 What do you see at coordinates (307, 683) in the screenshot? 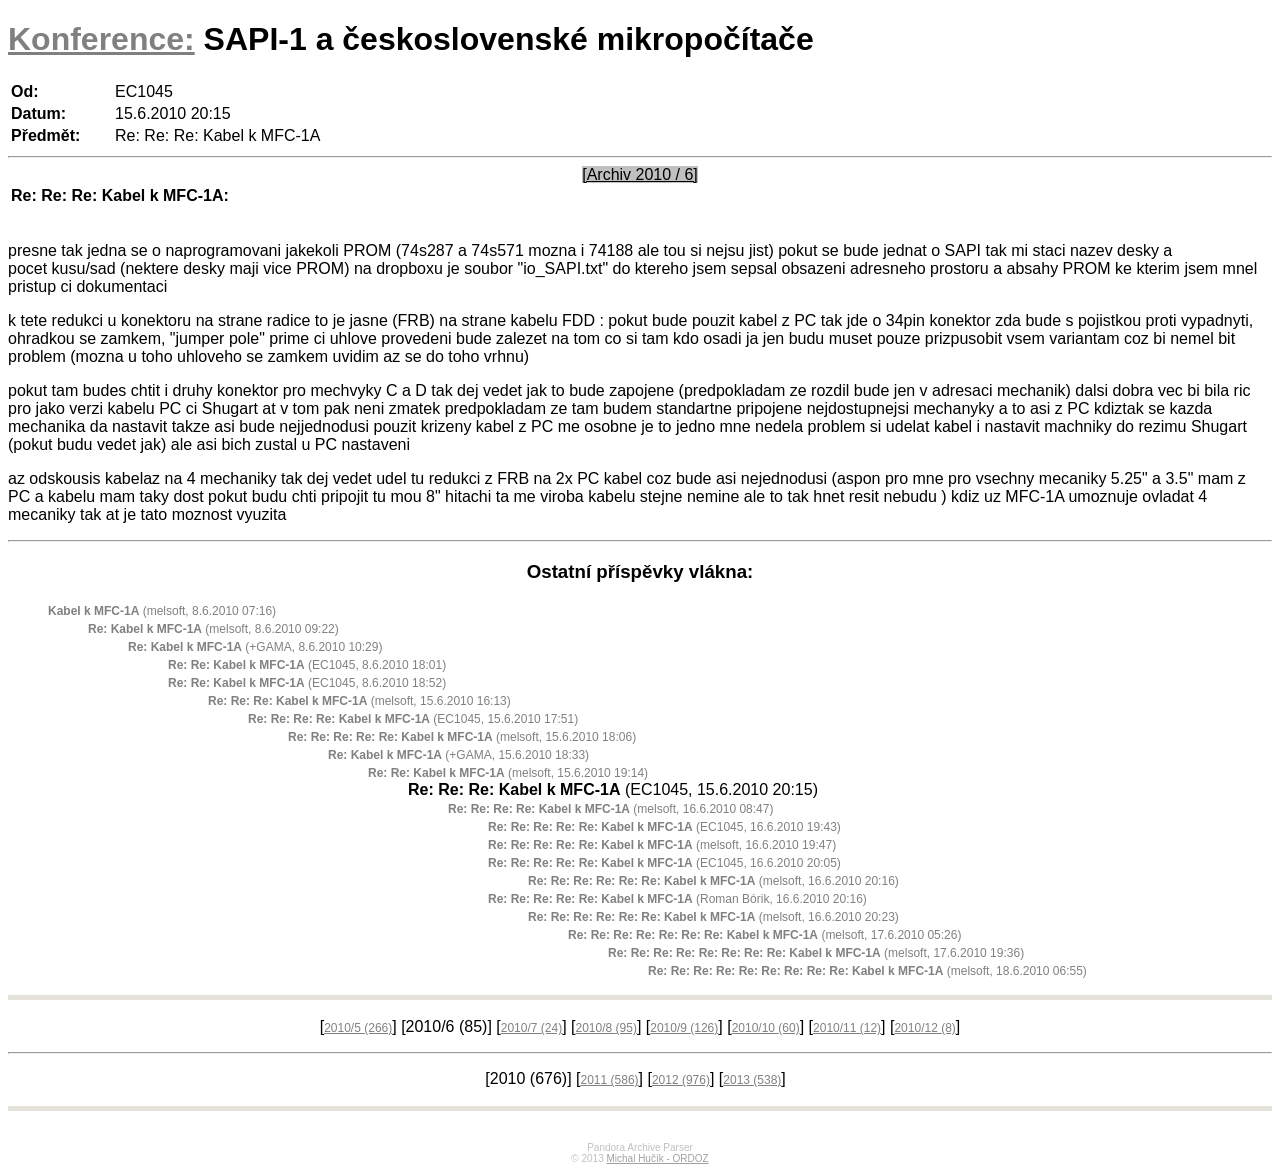
I see `(EC1045, 8.6.2010 18:52)` at bounding box center [307, 683].